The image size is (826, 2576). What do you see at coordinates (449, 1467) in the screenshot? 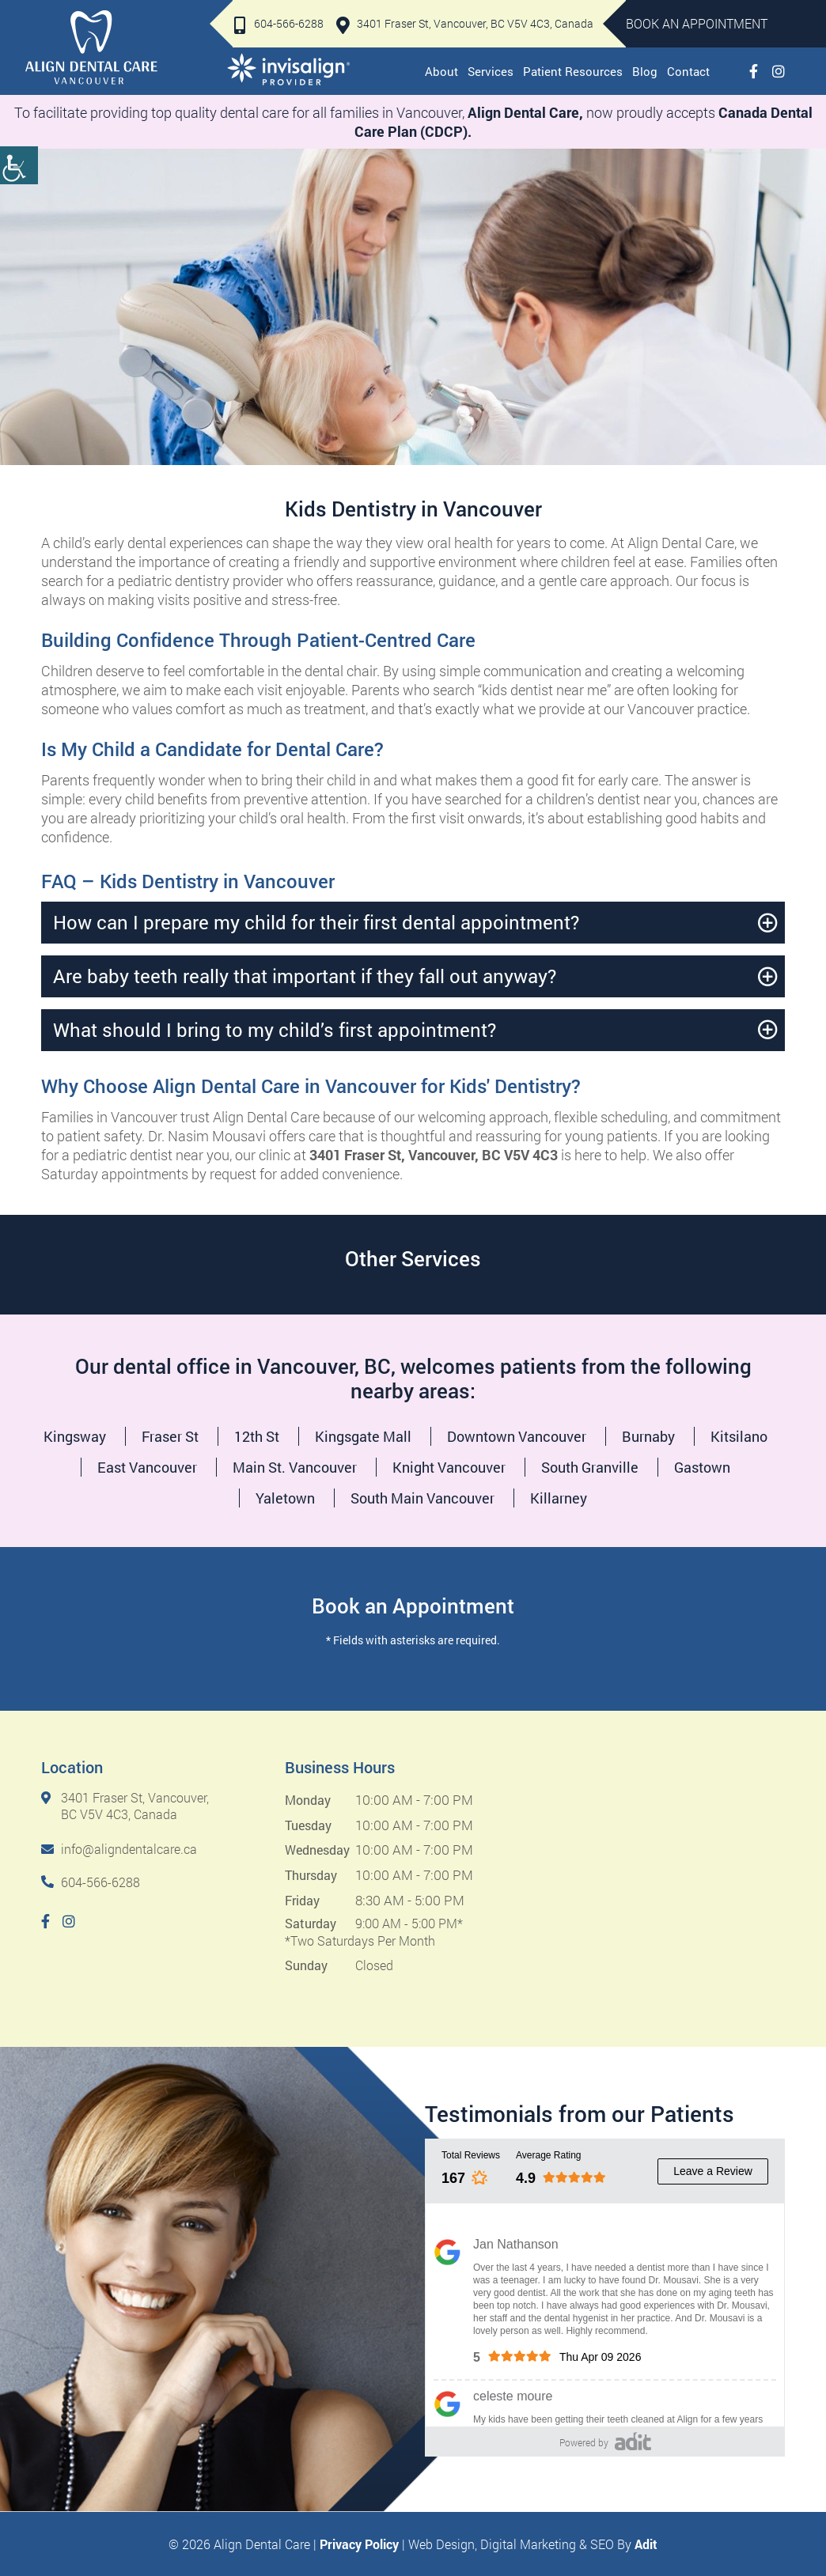
I see `Knight Vancouver` at bounding box center [449, 1467].